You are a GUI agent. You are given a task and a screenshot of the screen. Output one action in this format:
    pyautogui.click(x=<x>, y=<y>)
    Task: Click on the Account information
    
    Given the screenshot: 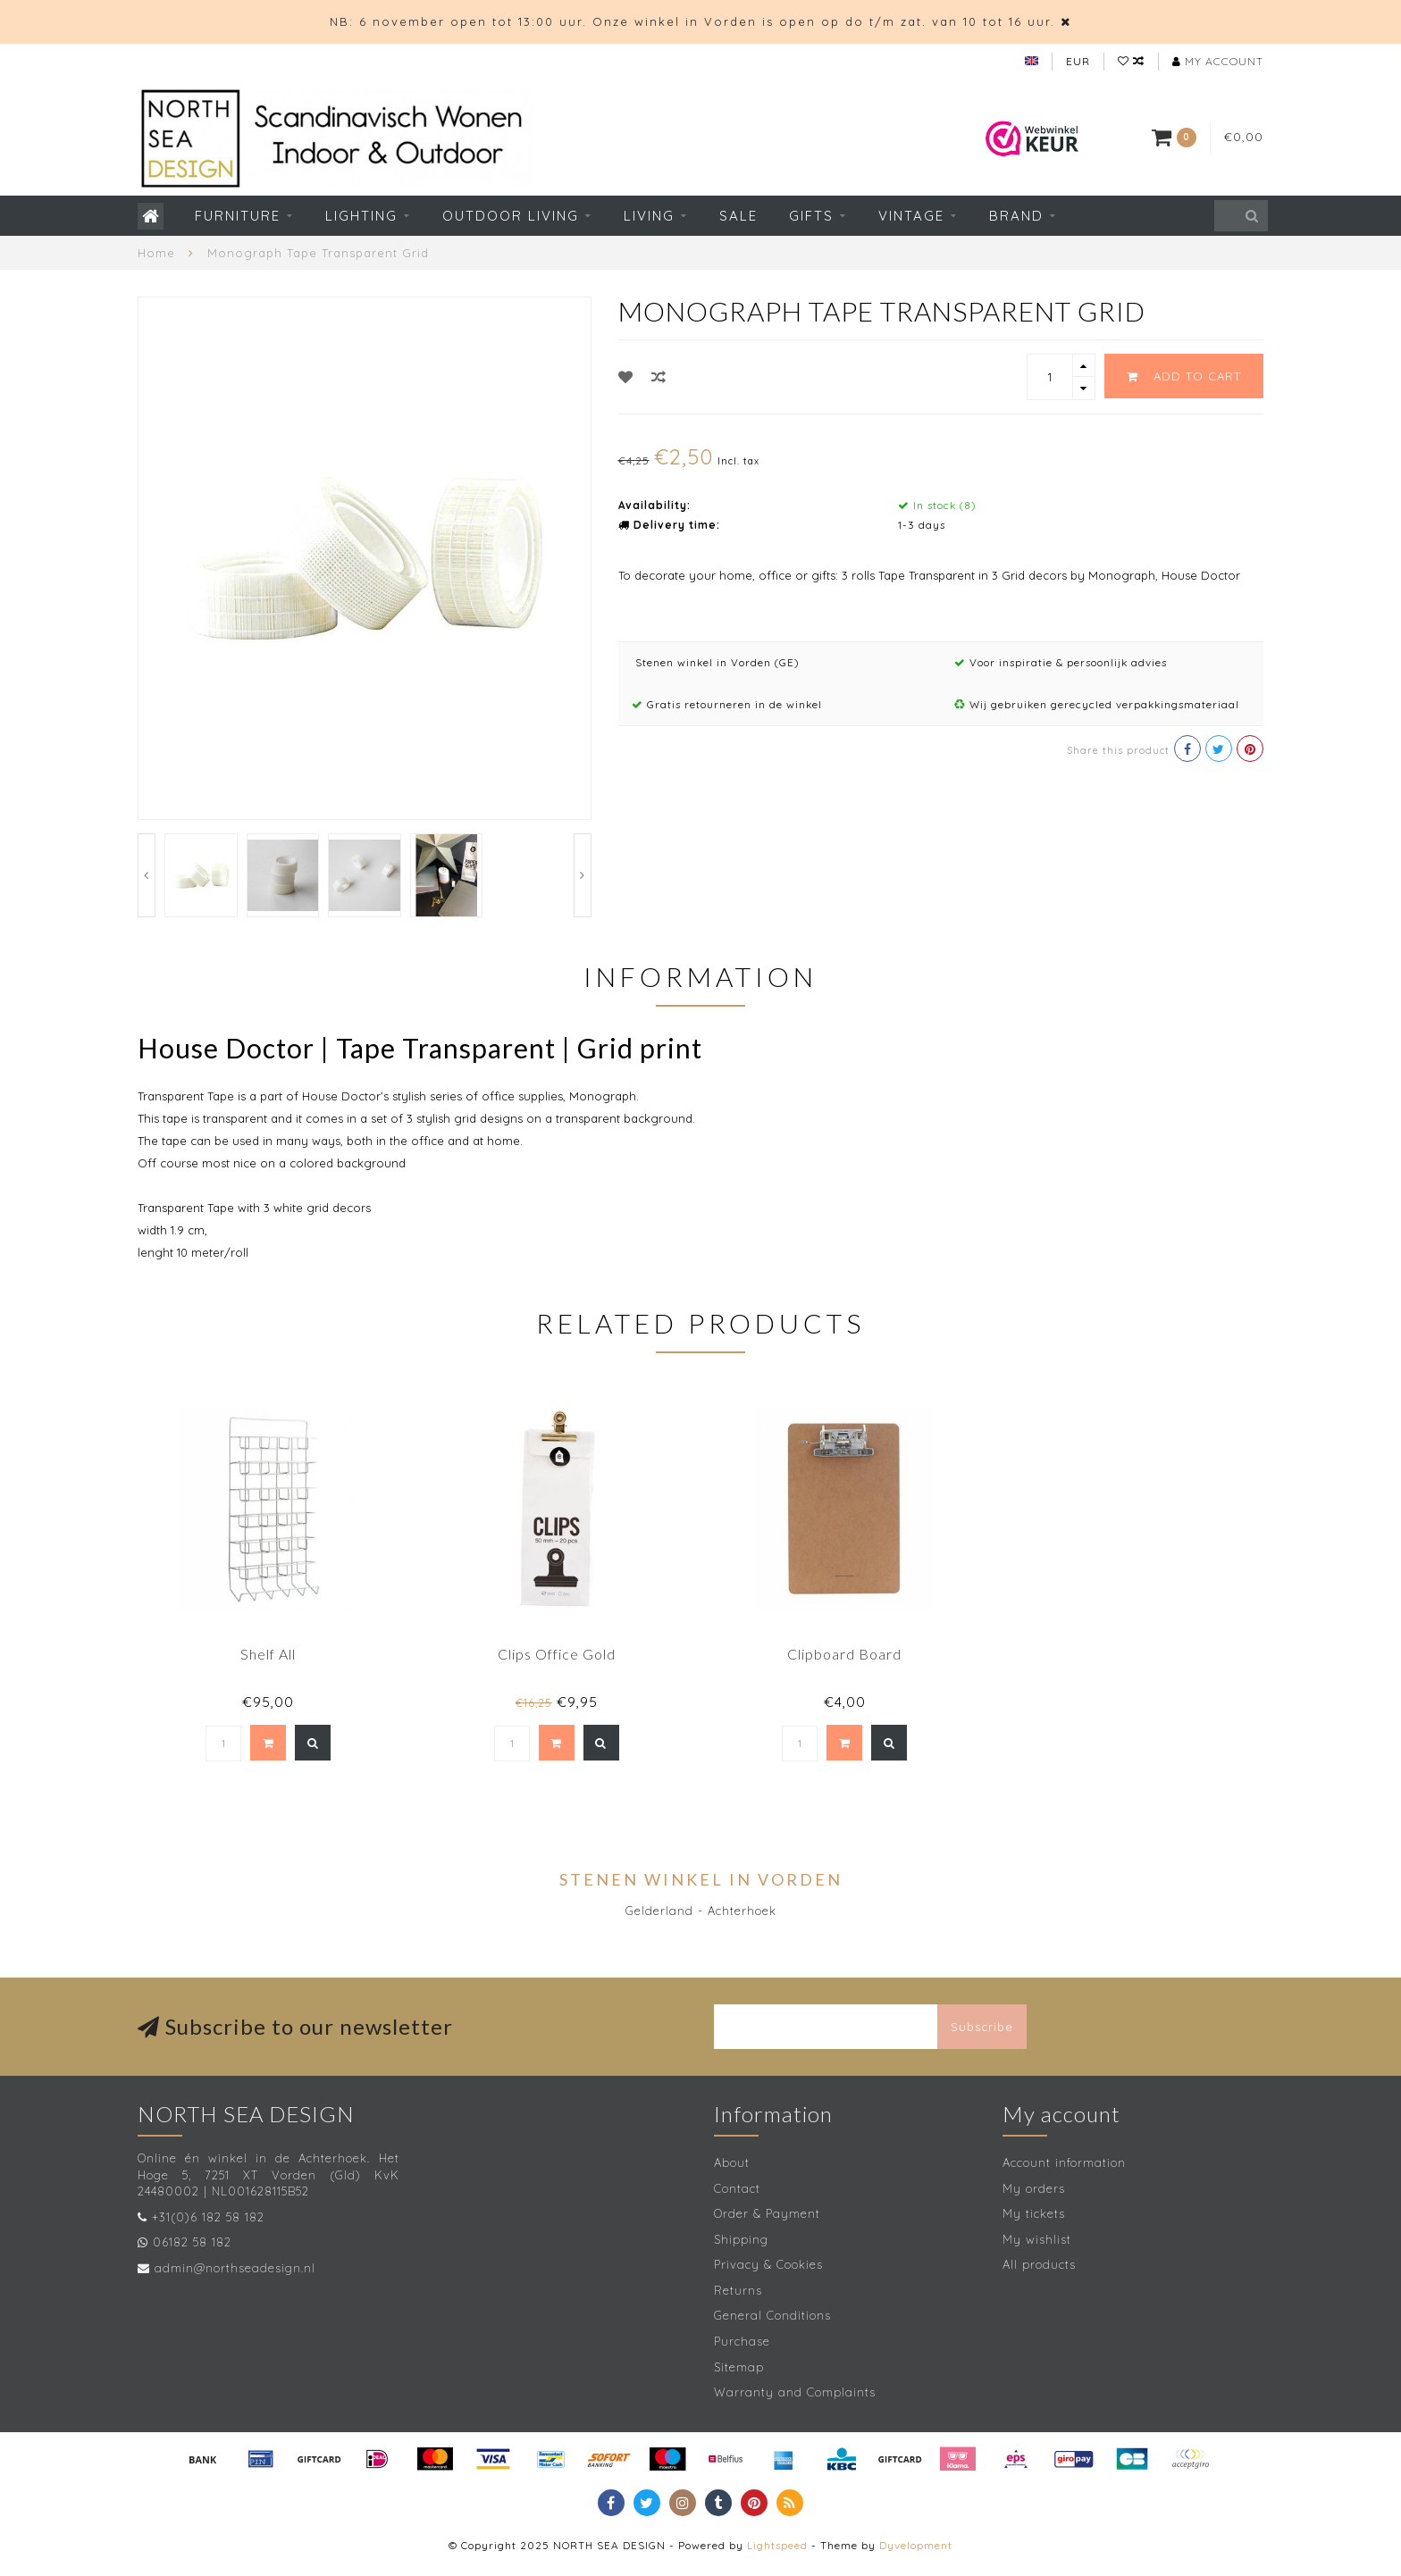 What is the action you would take?
    pyautogui.click(x=1064, y=2162)
    